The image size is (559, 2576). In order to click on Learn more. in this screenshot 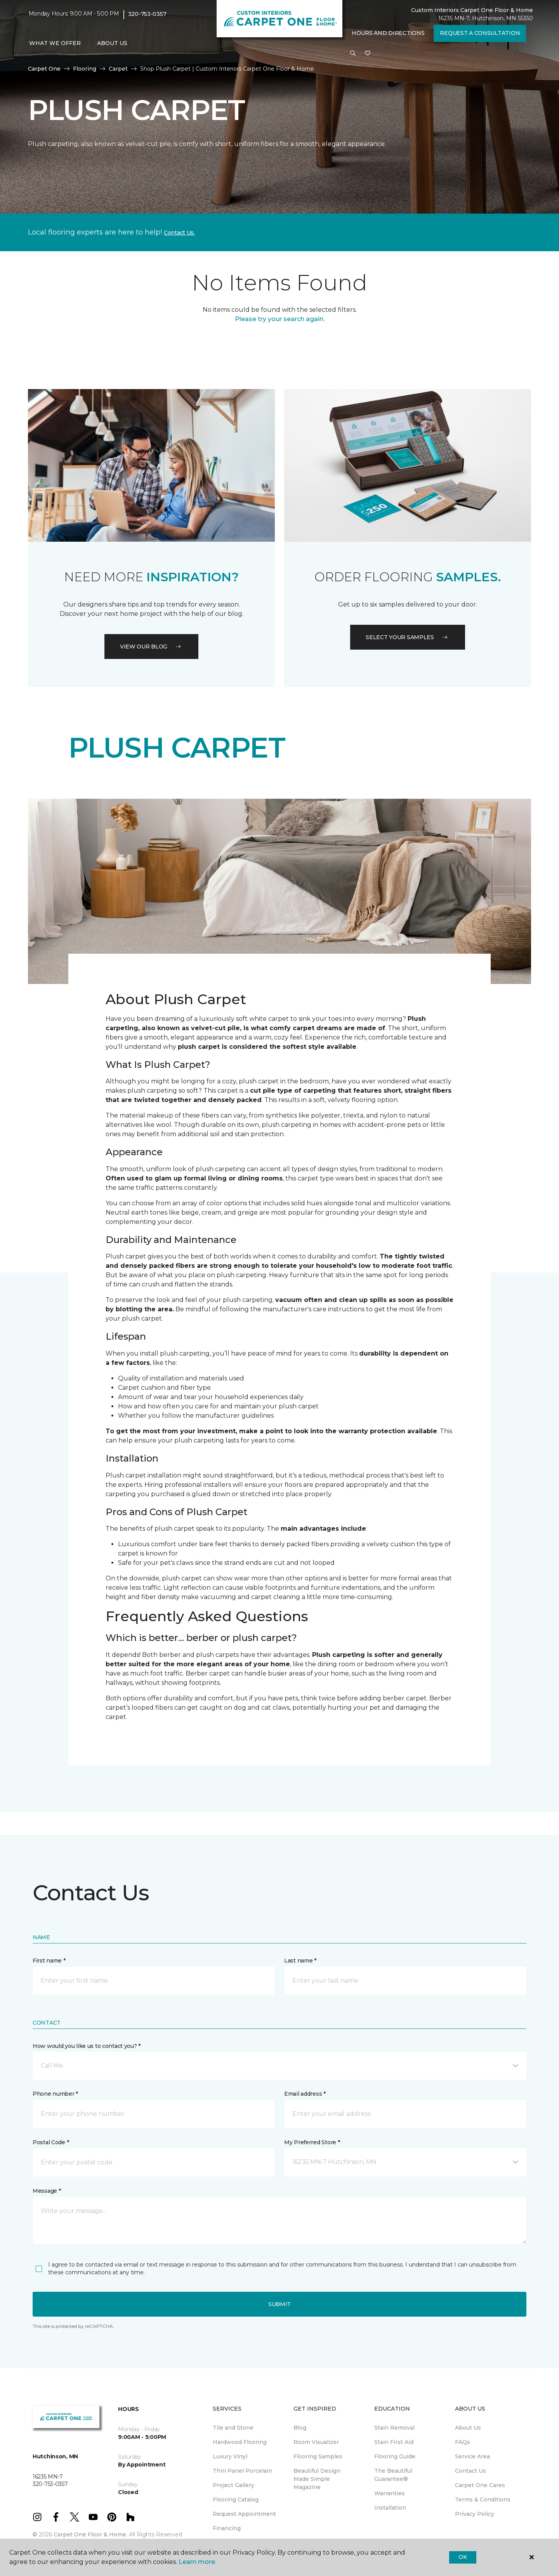, I will do `click(197, 2562)`.